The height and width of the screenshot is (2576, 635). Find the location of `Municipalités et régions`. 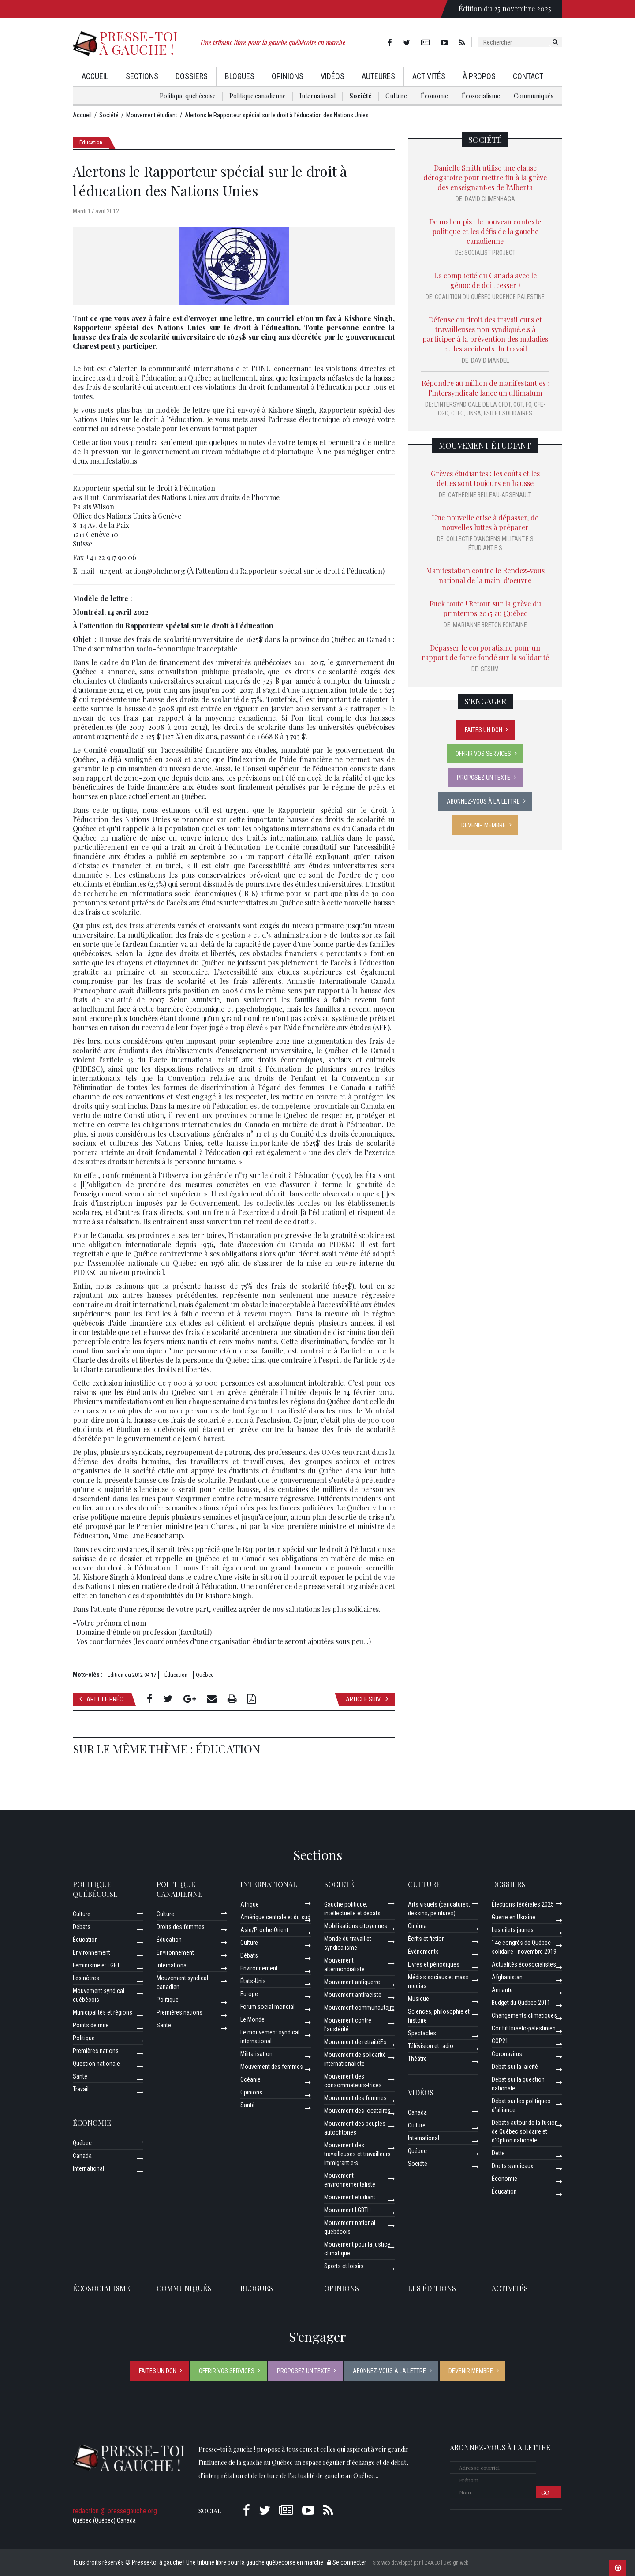

Municipalités et régions is located at coordinates (102, 2012).